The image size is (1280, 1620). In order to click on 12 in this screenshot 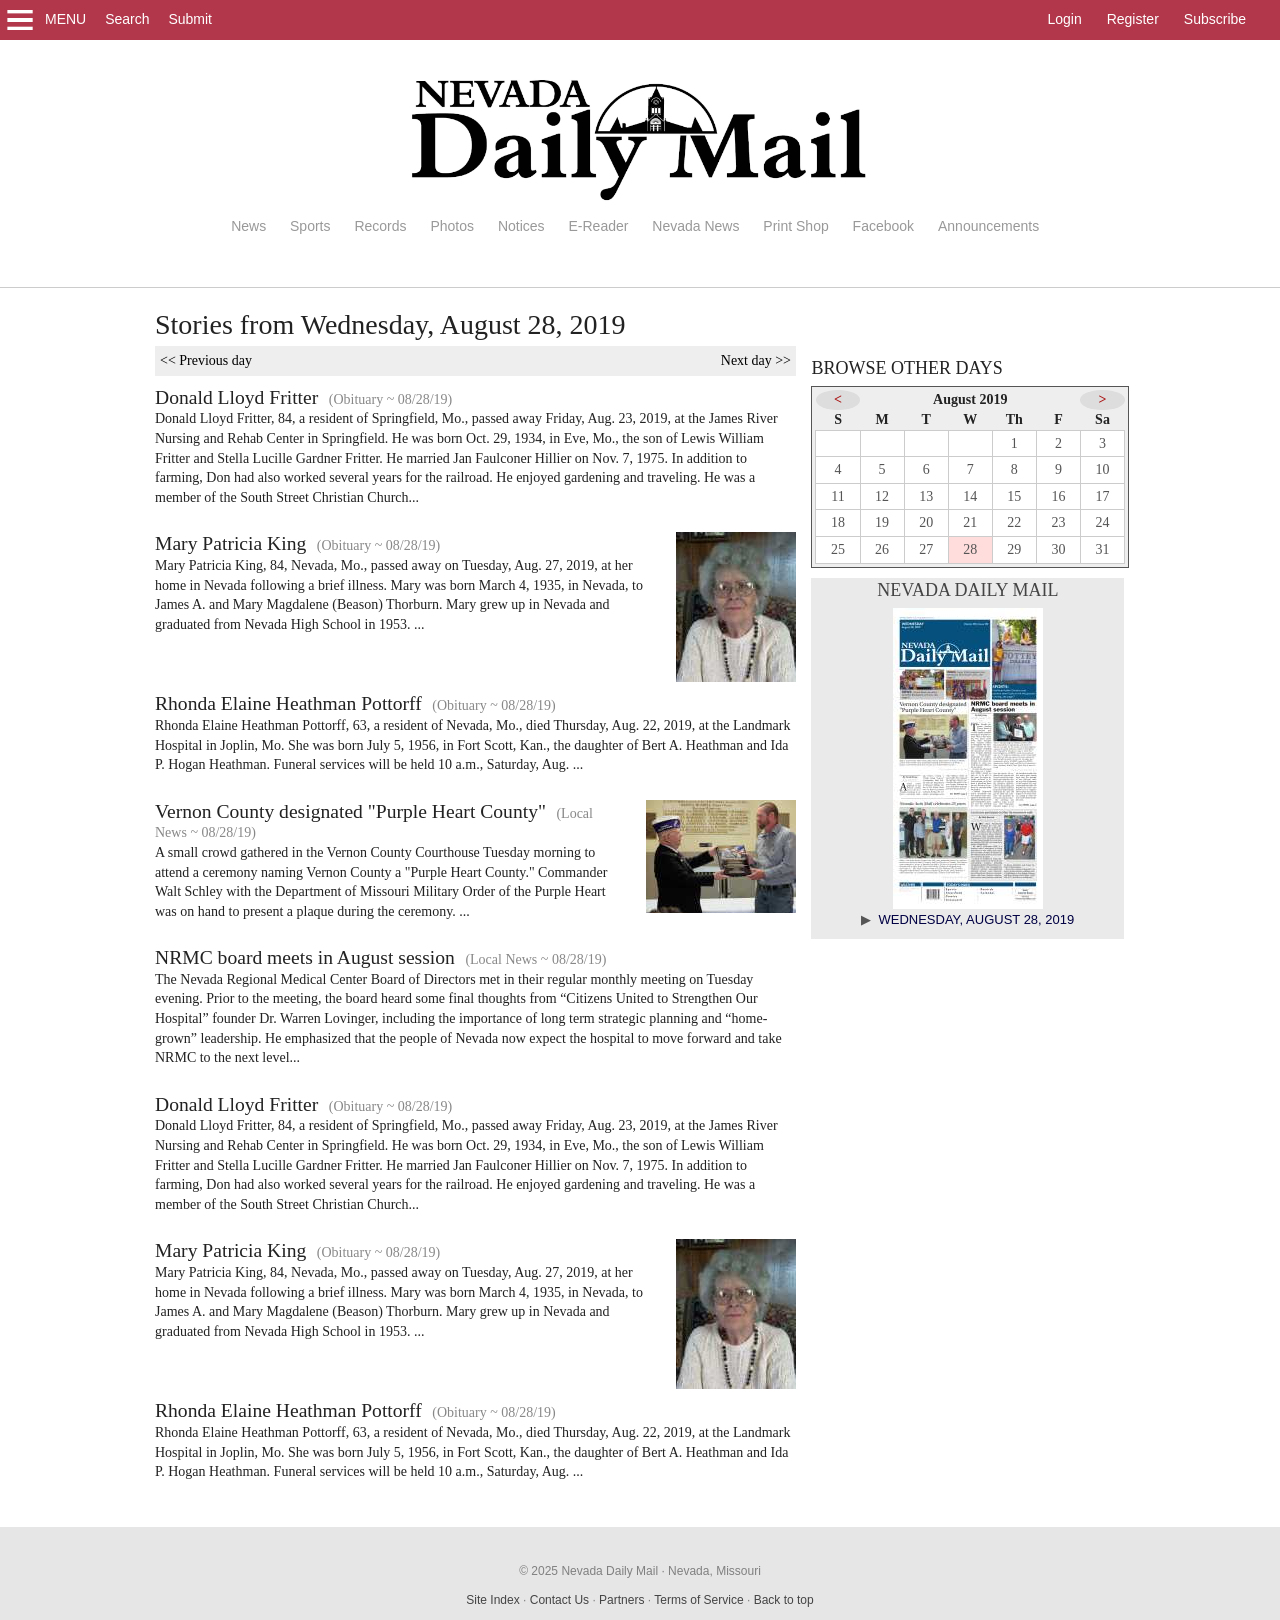, I will do `click(882, 496)`.